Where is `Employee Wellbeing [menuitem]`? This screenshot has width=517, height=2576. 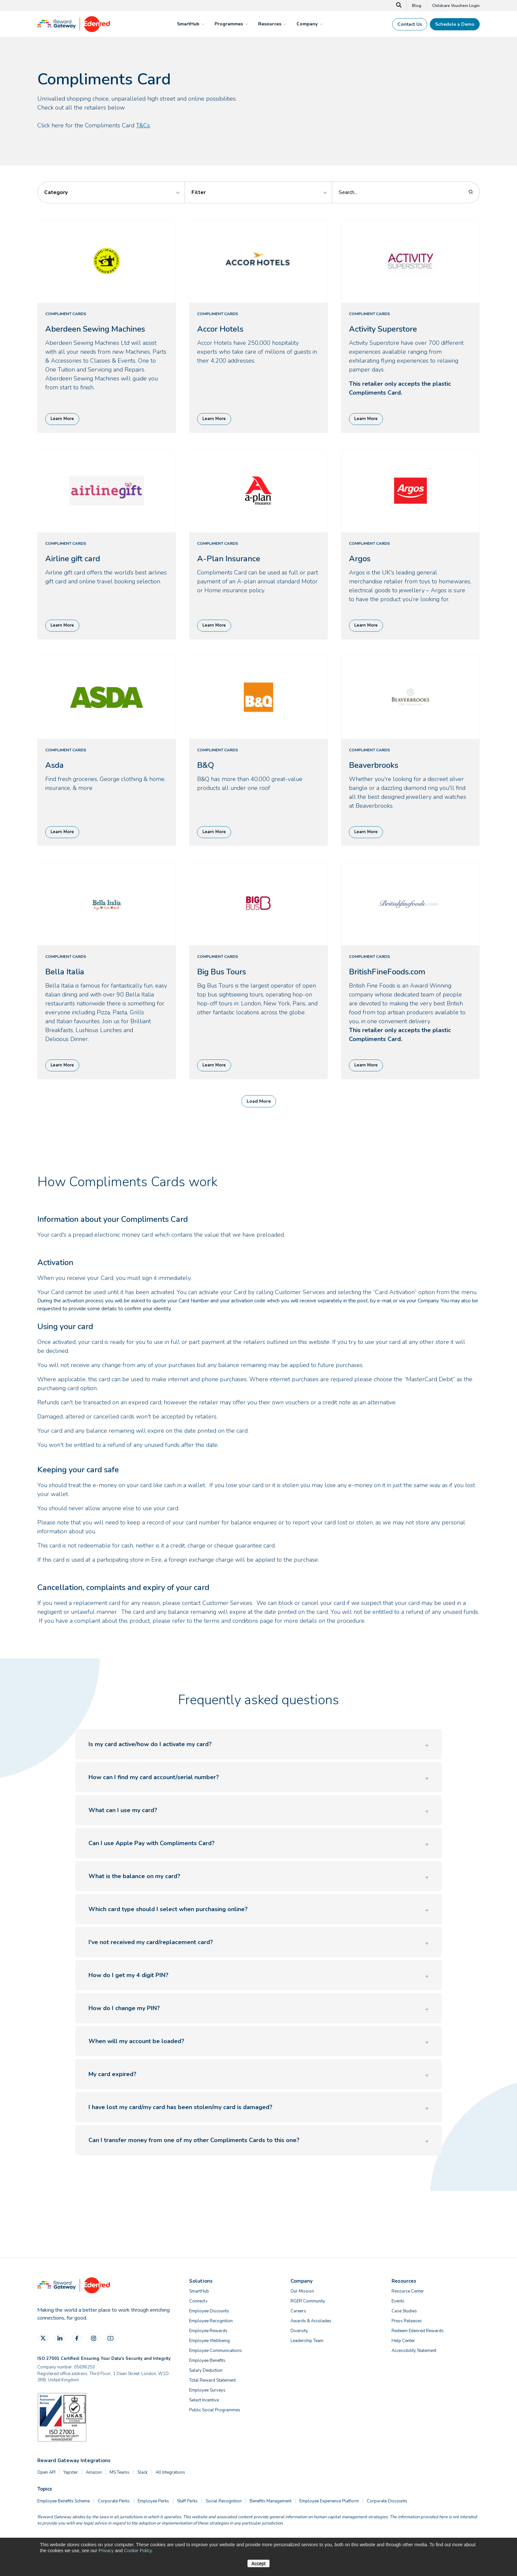
Employee Wellbeing [menuitem] is located at coordinates (209, 2341).